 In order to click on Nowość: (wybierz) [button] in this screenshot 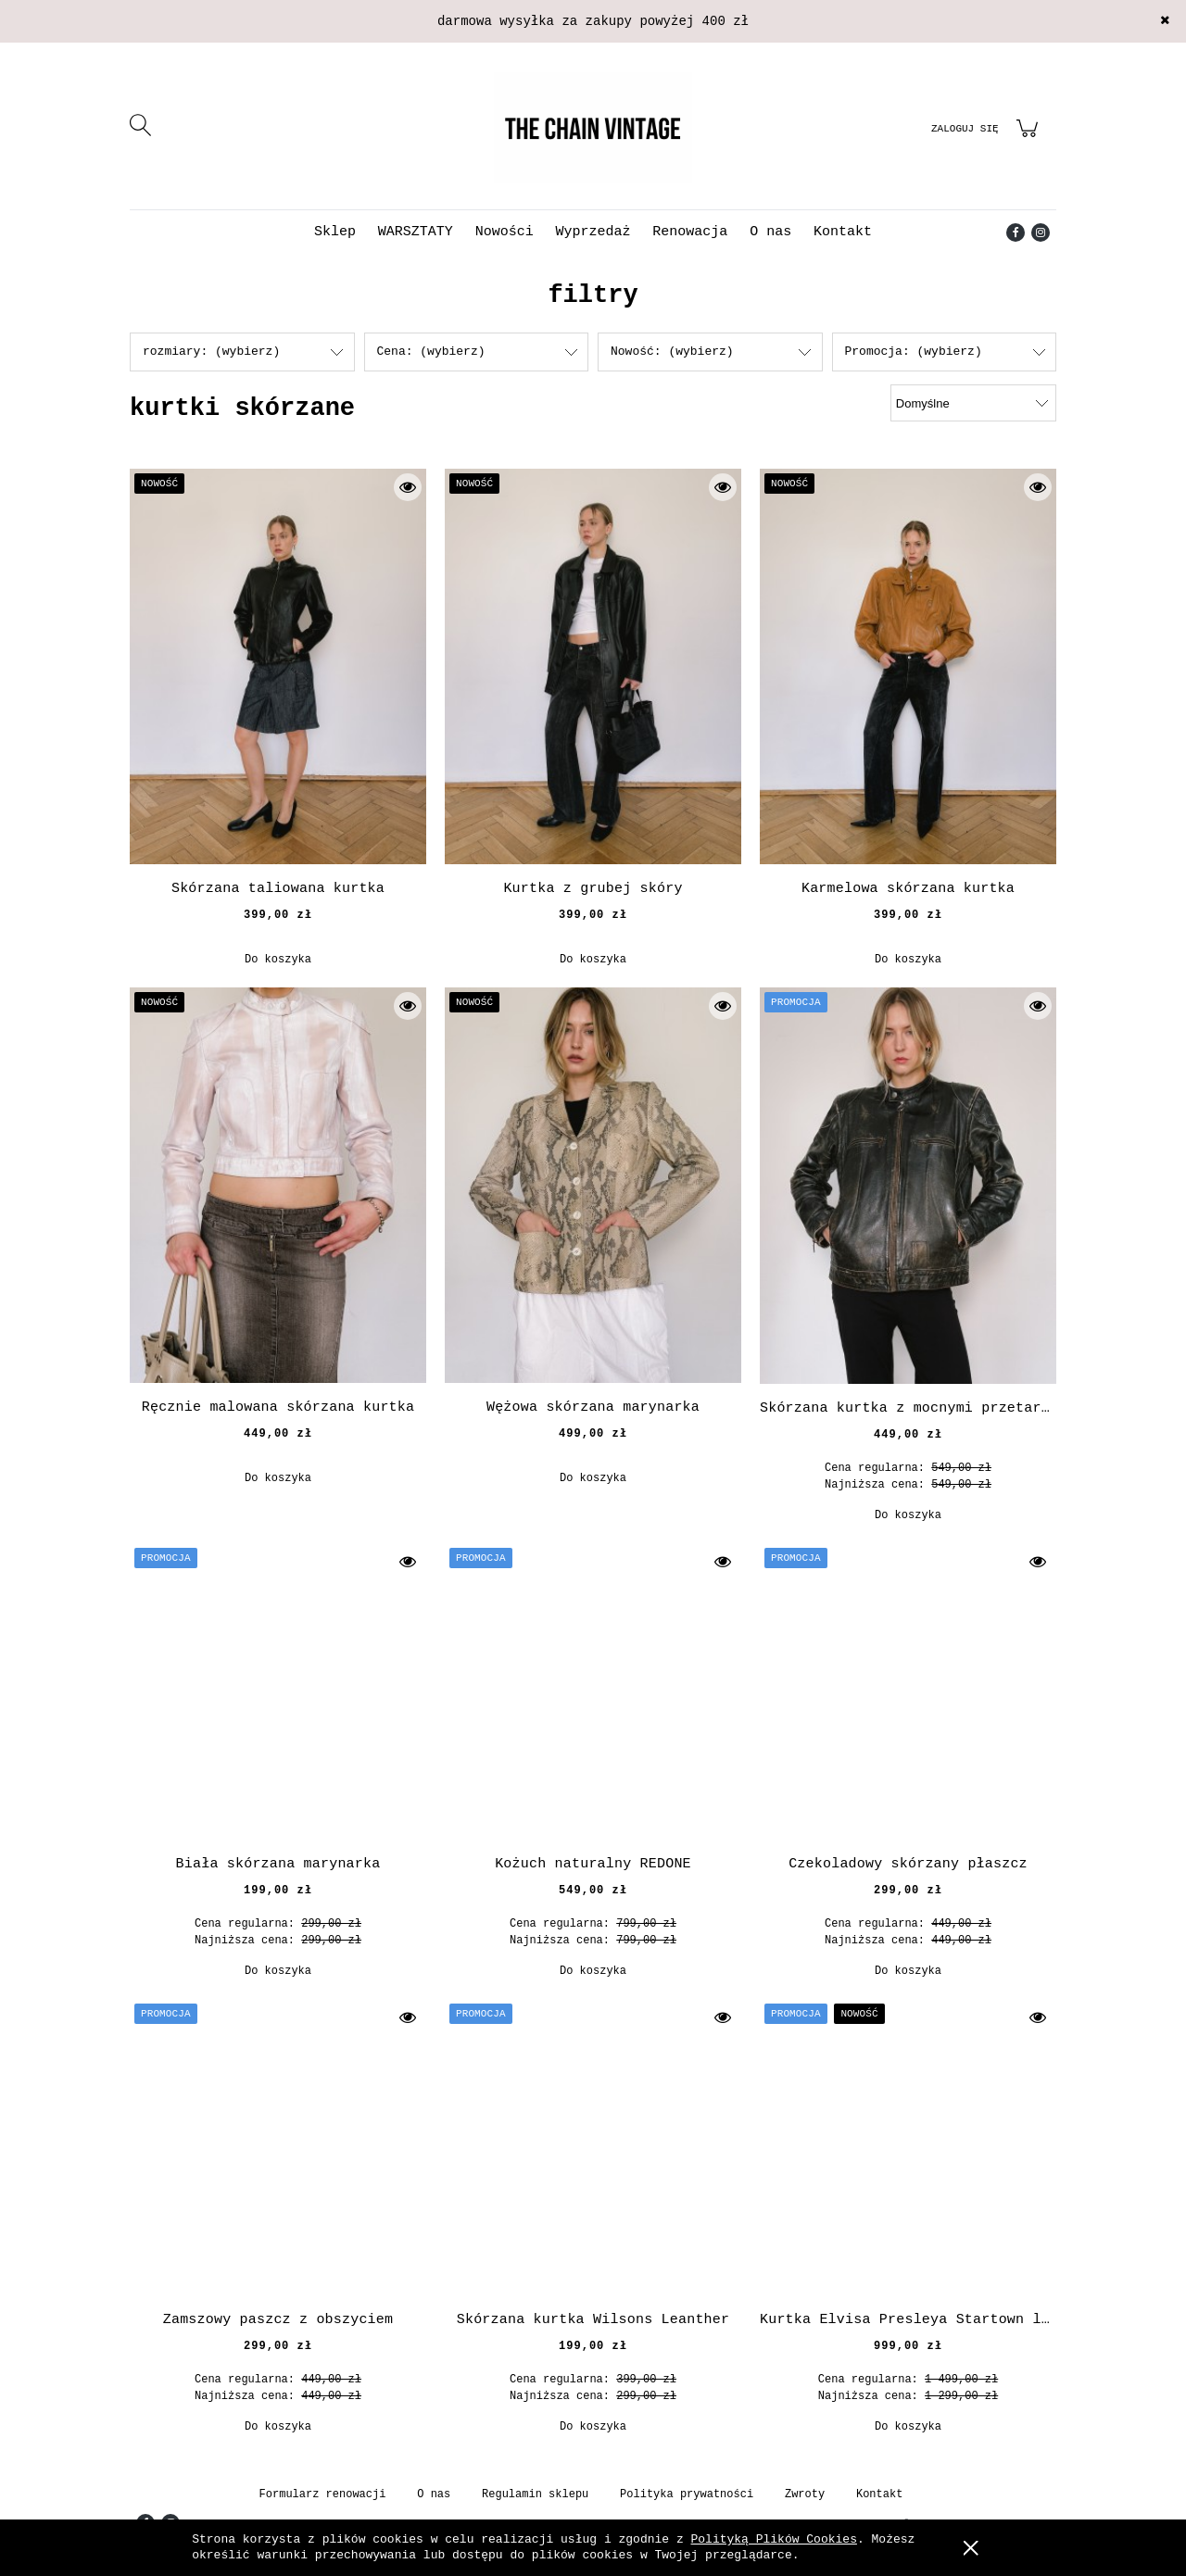, I will do `click(672, 351)`.